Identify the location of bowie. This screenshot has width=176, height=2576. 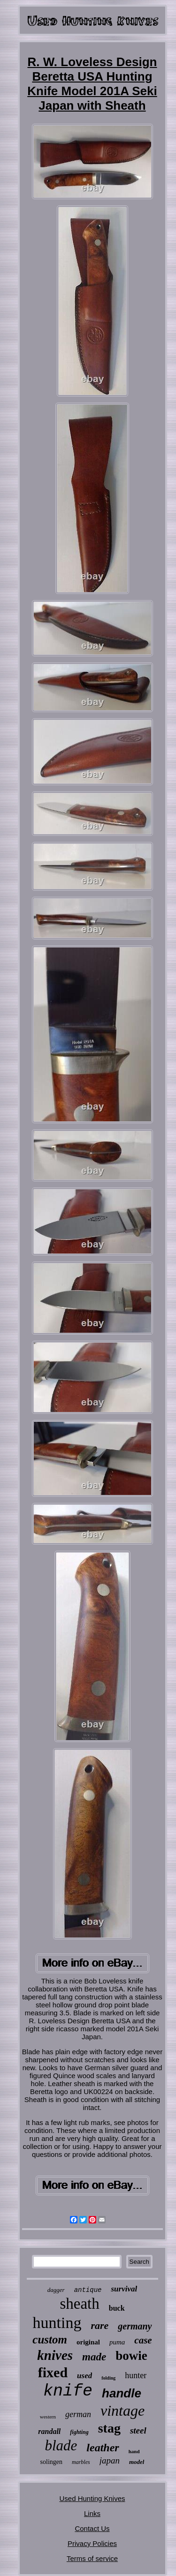
(131, 2356).